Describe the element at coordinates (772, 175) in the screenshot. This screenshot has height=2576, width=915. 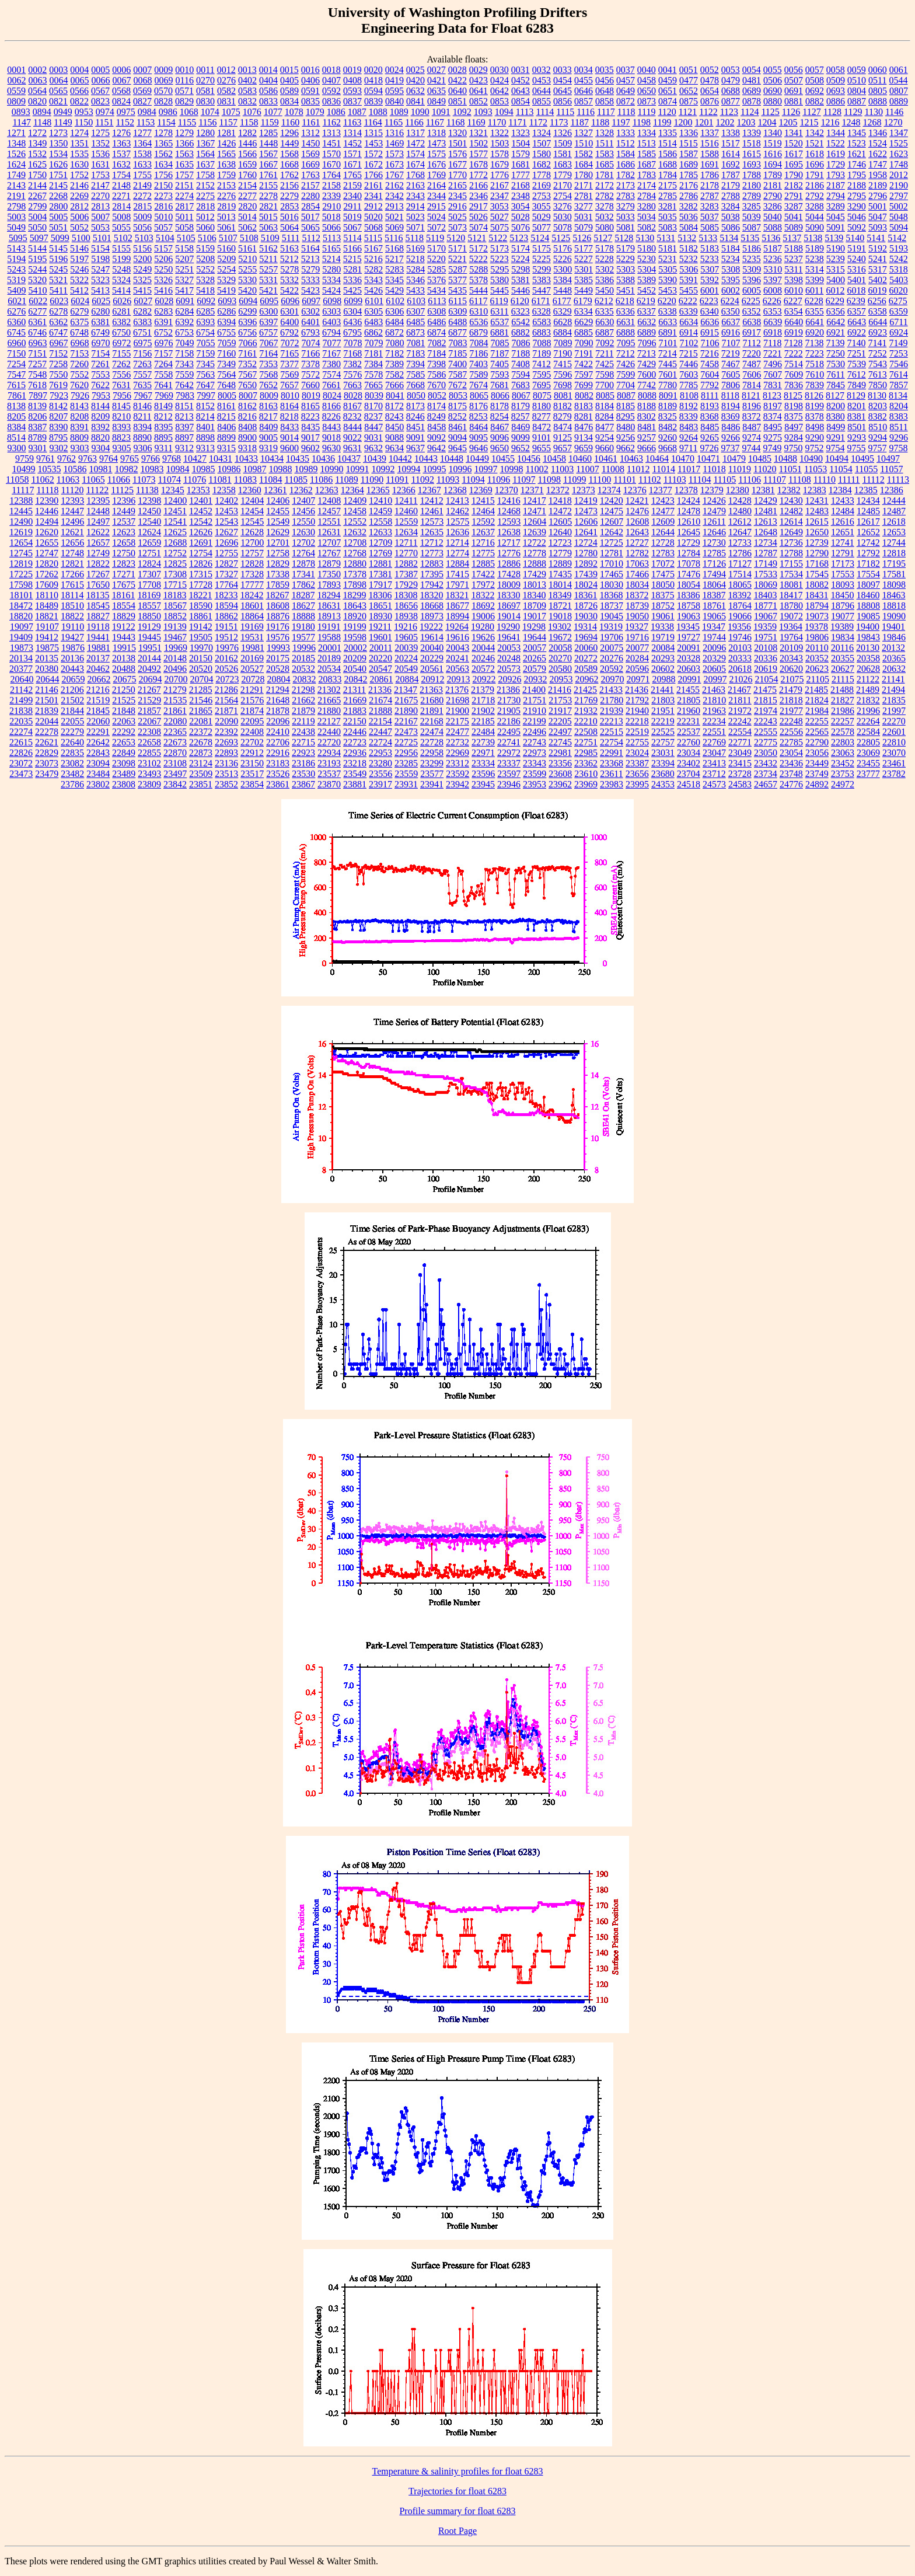
I see `1789` at that location.